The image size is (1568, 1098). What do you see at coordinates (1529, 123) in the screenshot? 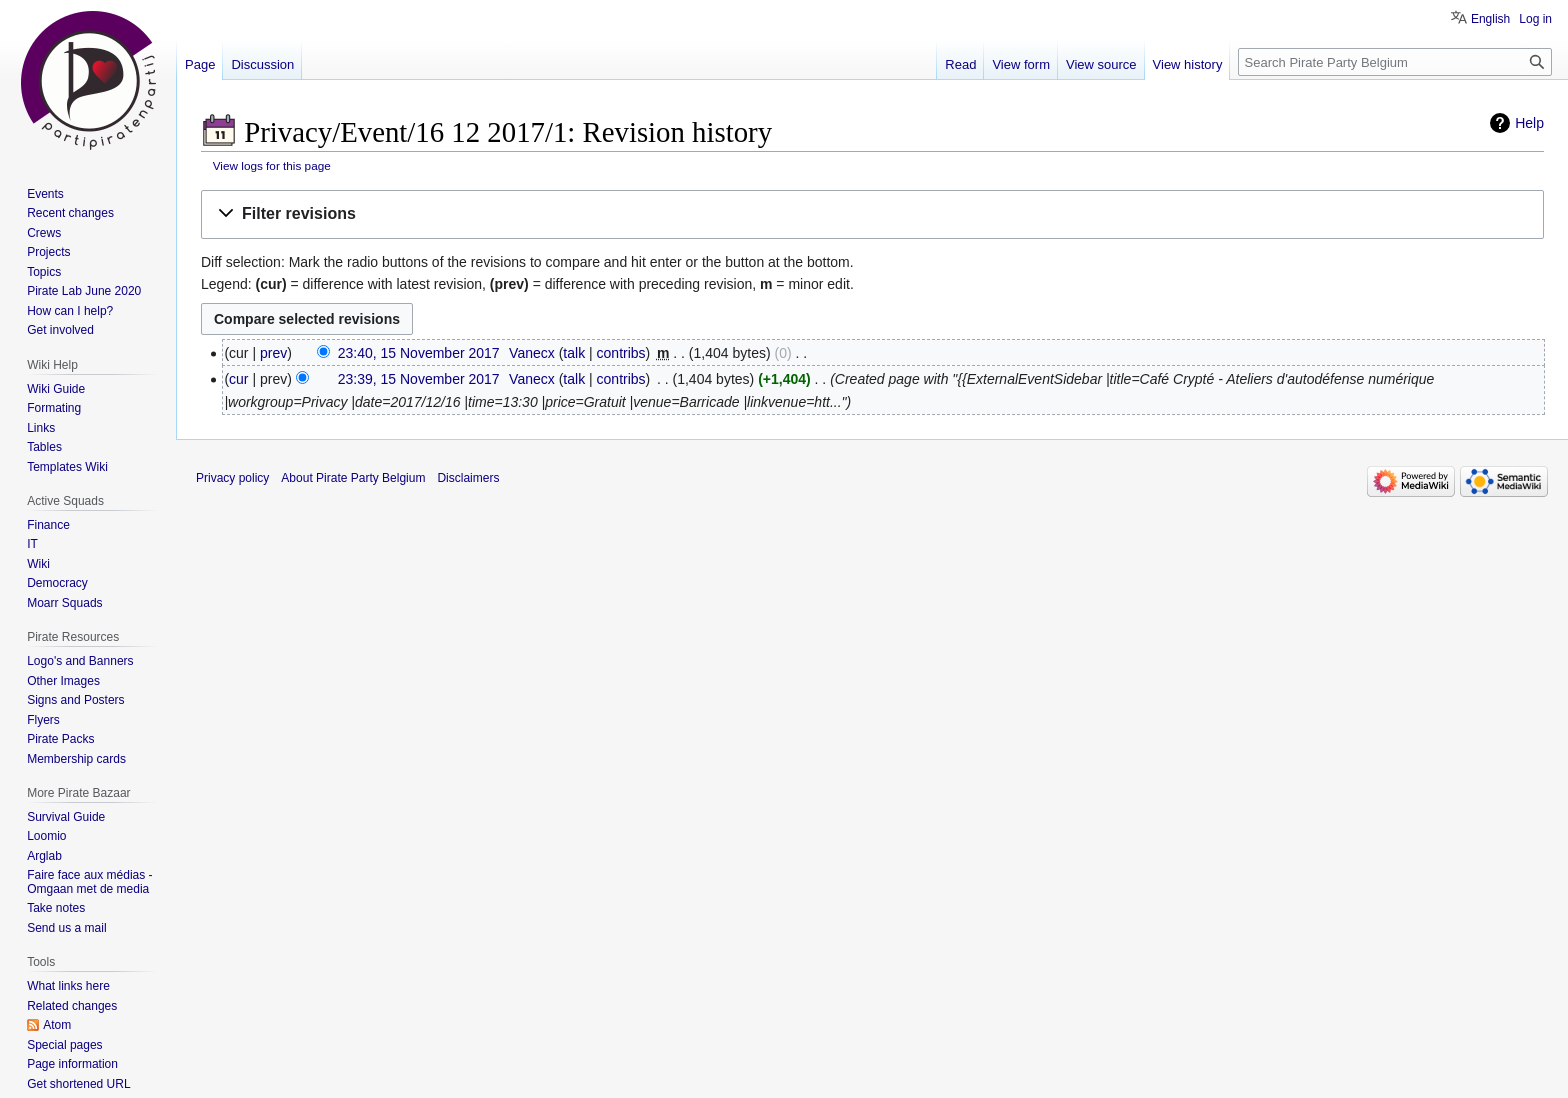
I see `Help` at bounding box center [1529, 123].